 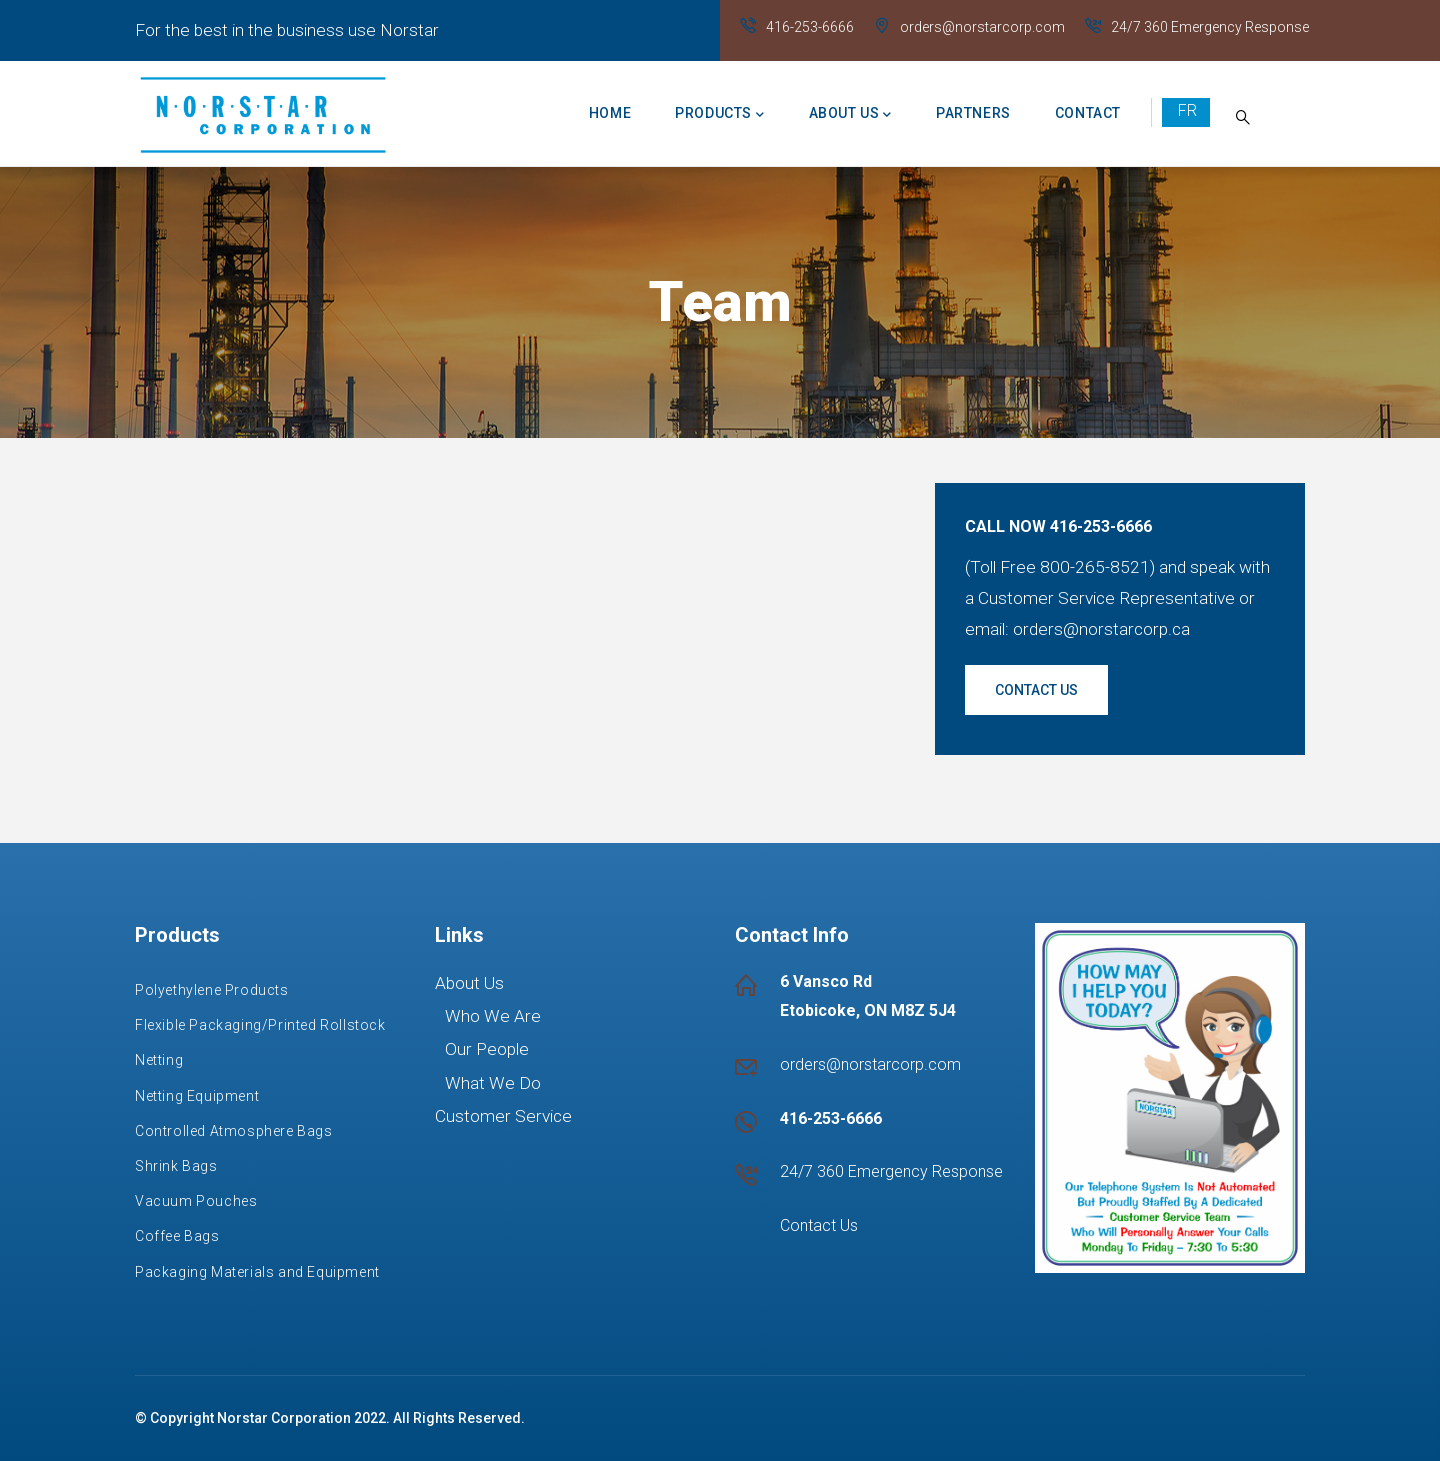 I want to click on What We Do, so click(x=493, y=1083).